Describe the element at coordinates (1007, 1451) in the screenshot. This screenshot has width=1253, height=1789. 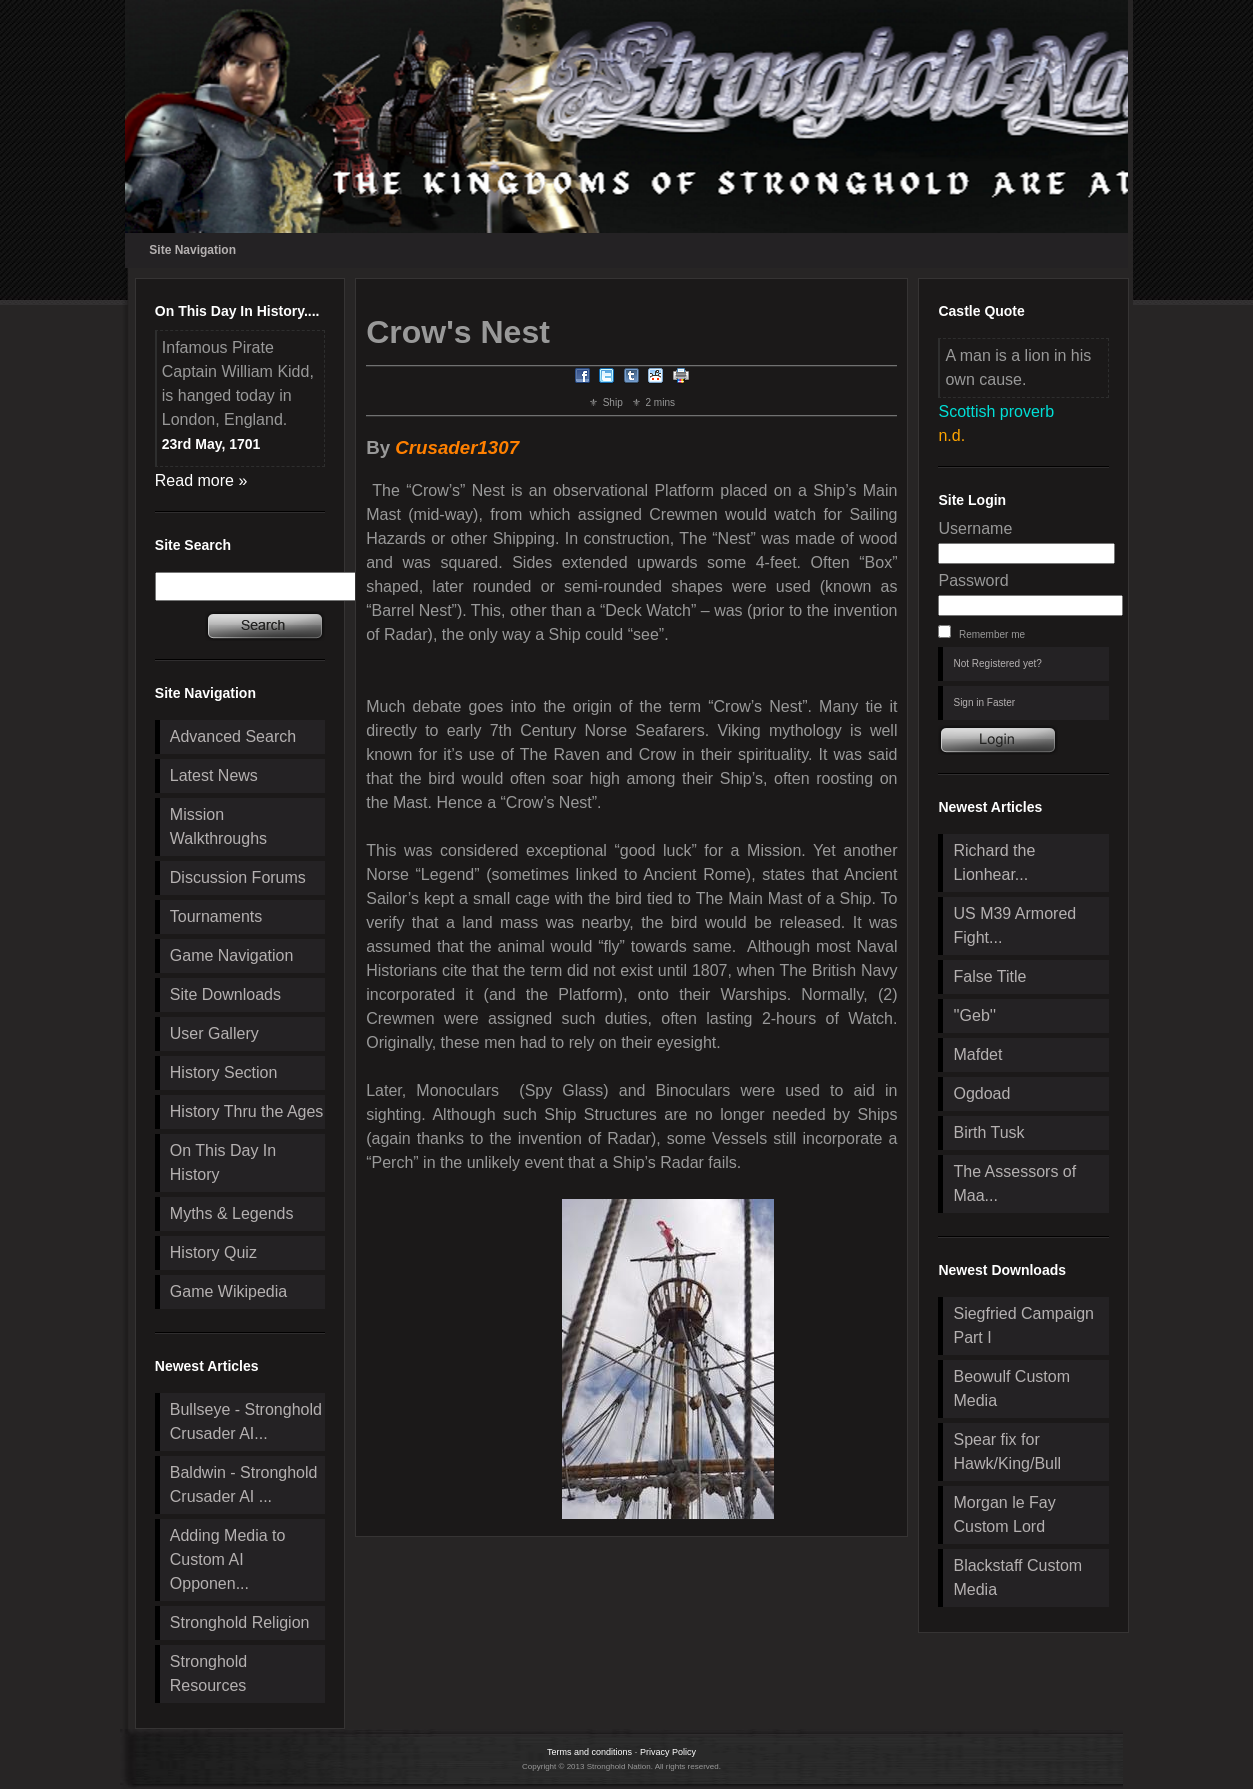
I see `Spear fix for Hawk/King/Bull` at that location.